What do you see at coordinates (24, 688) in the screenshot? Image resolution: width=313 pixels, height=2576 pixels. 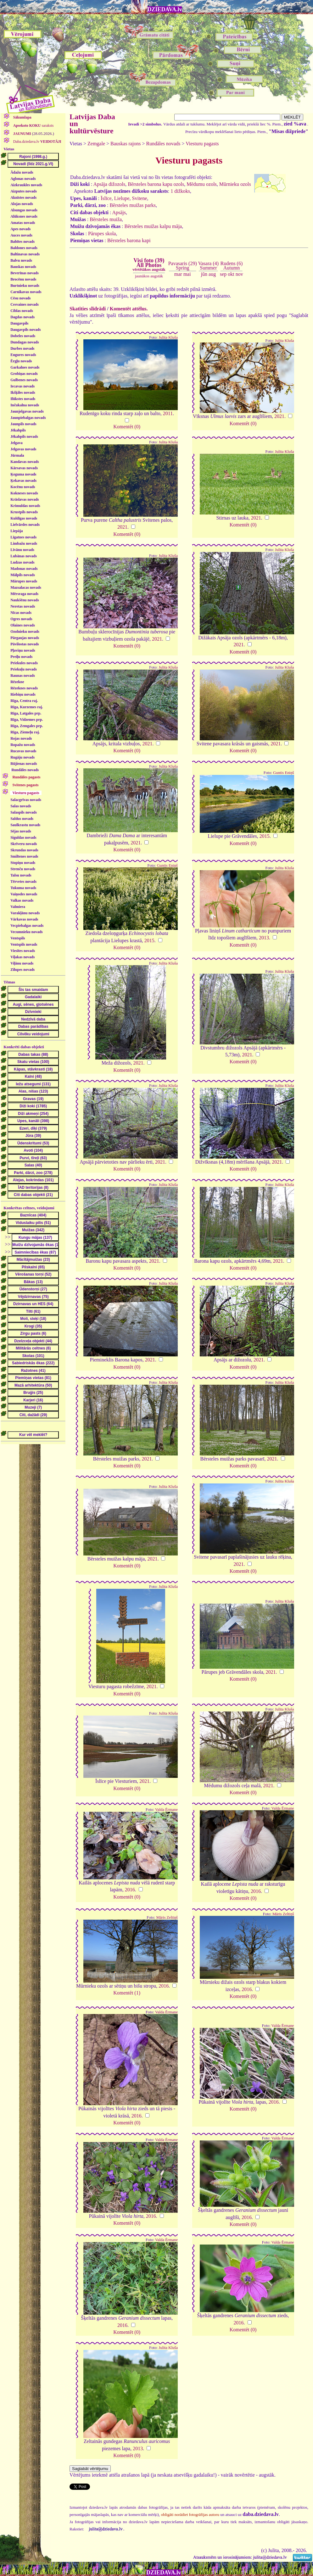 I see `Rēzeknes novads` at bounding box center [24, 688].